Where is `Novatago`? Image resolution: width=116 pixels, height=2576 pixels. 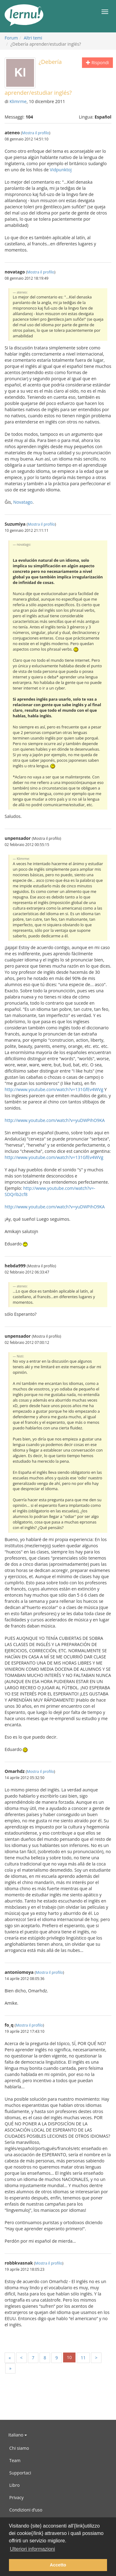 Novatago is located at coordinates (23, 502).